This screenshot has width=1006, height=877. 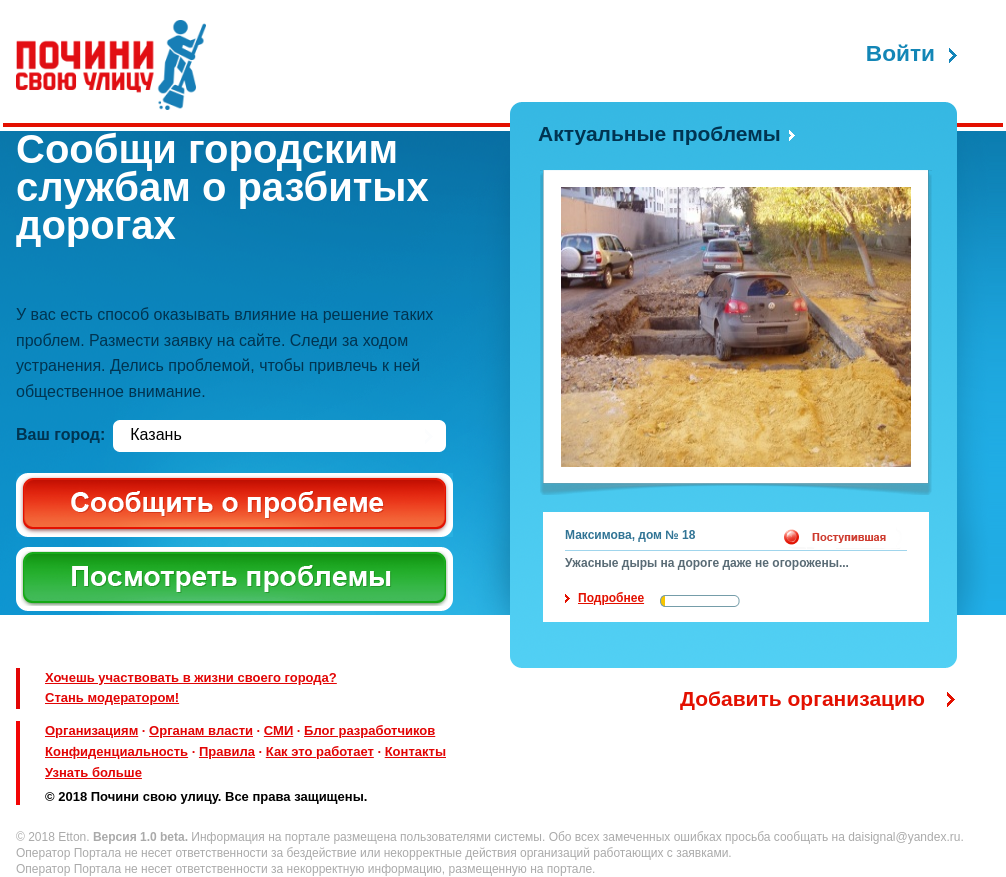 I want to click on Конфиденциальность, so click(x=116, y=751).